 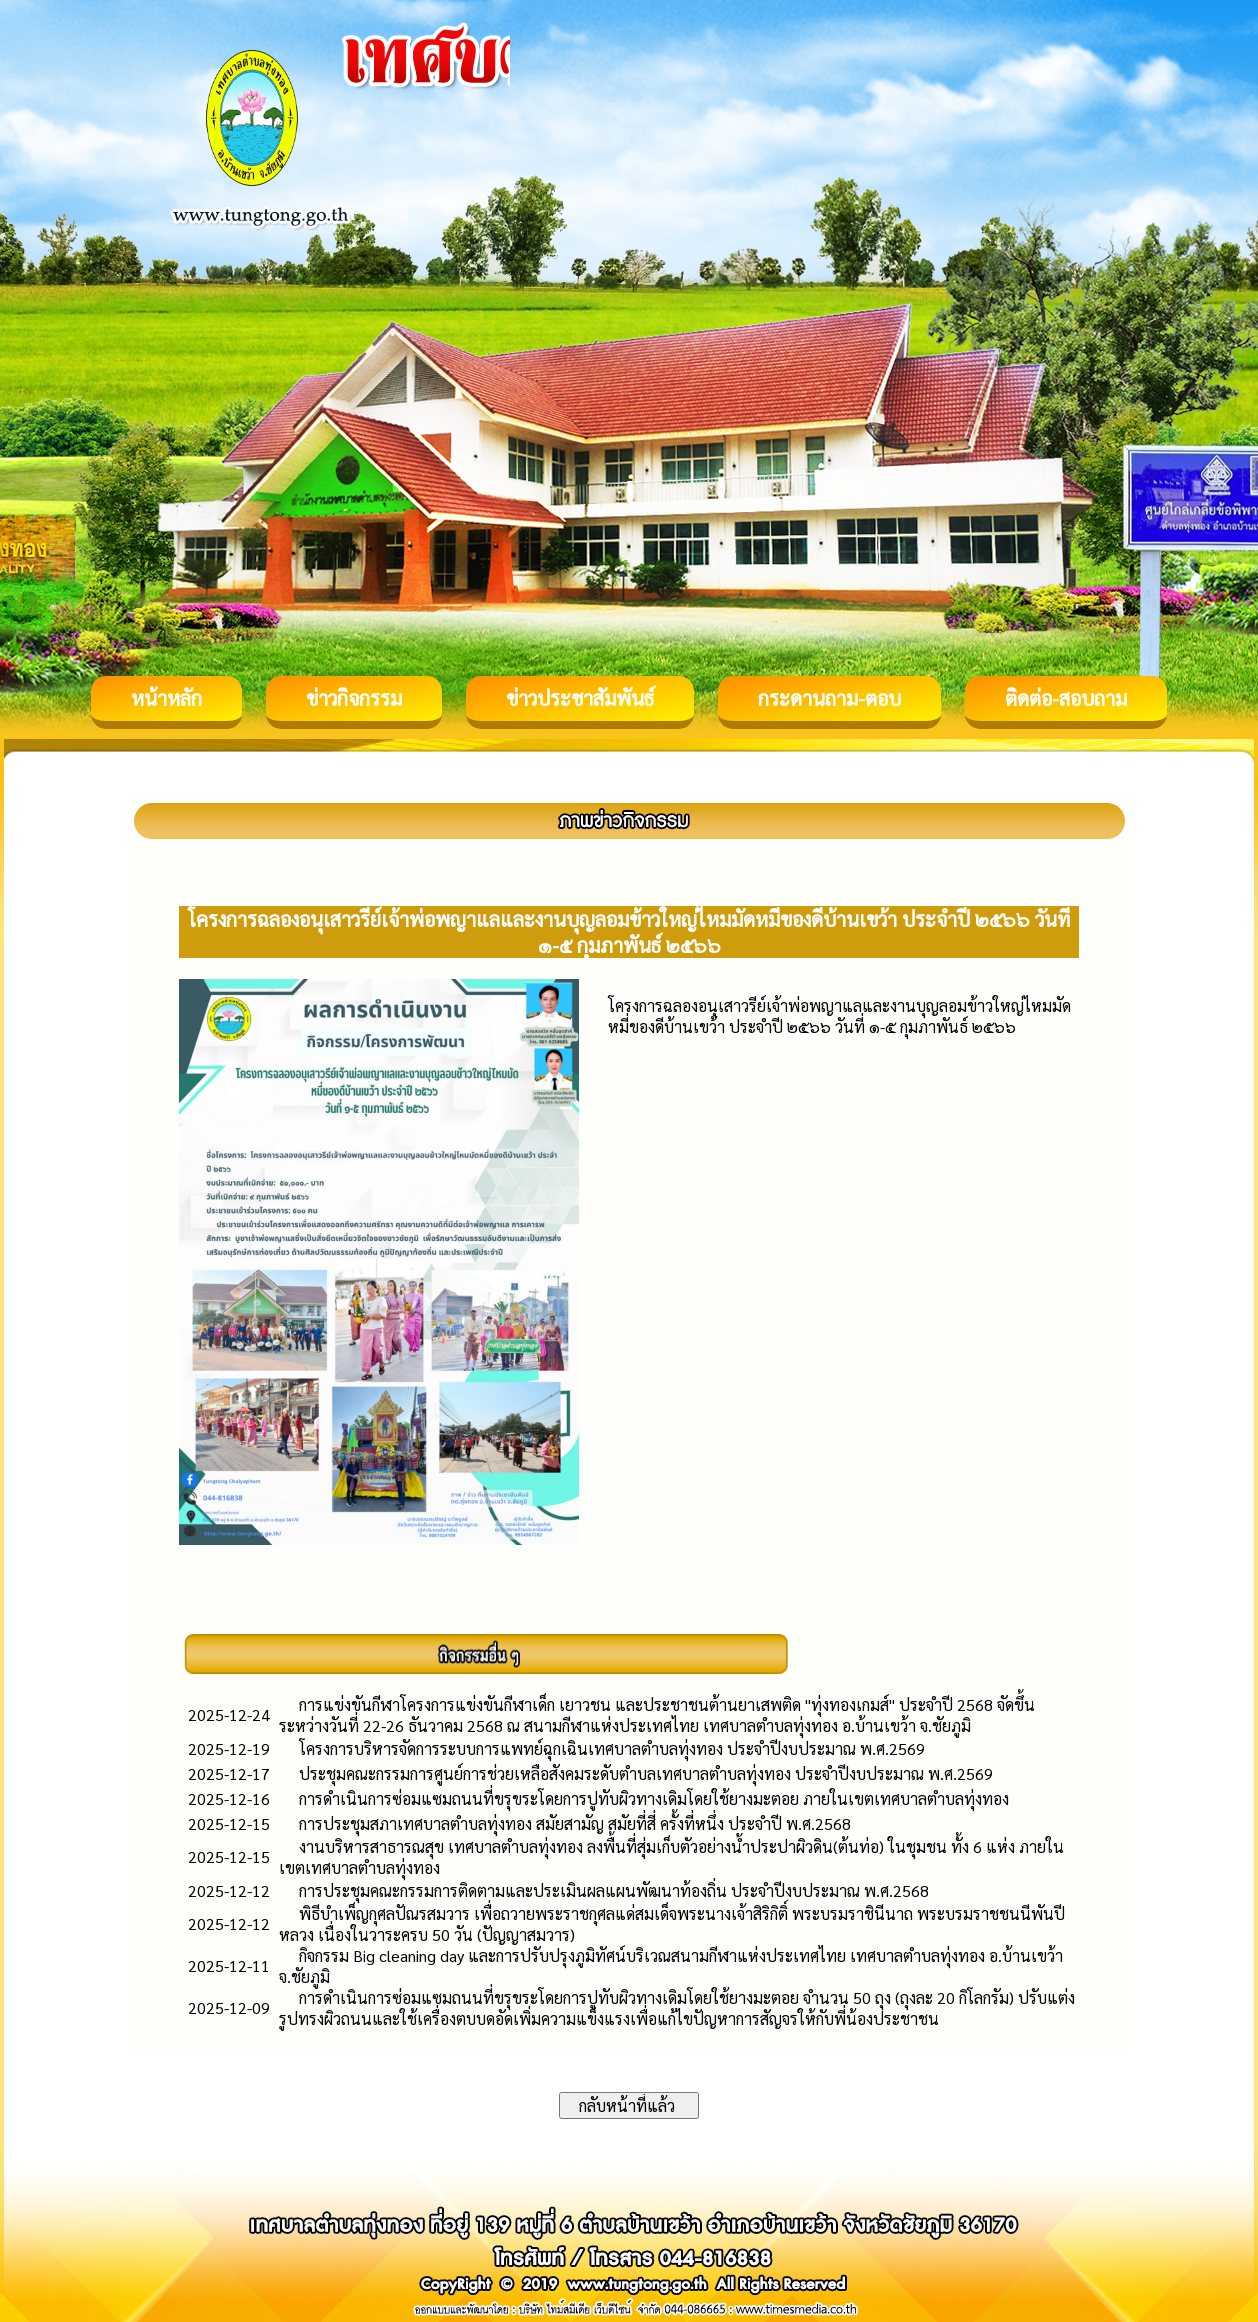 I want to click on หน้าหลัก, so click(x=166, y=698).